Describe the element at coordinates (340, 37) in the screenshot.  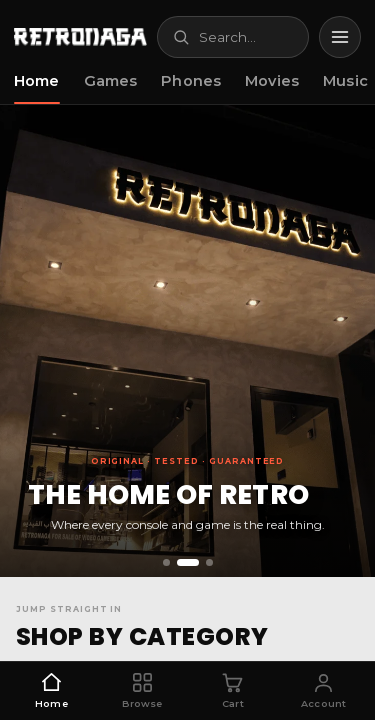
I see `[Menu]` at that location.